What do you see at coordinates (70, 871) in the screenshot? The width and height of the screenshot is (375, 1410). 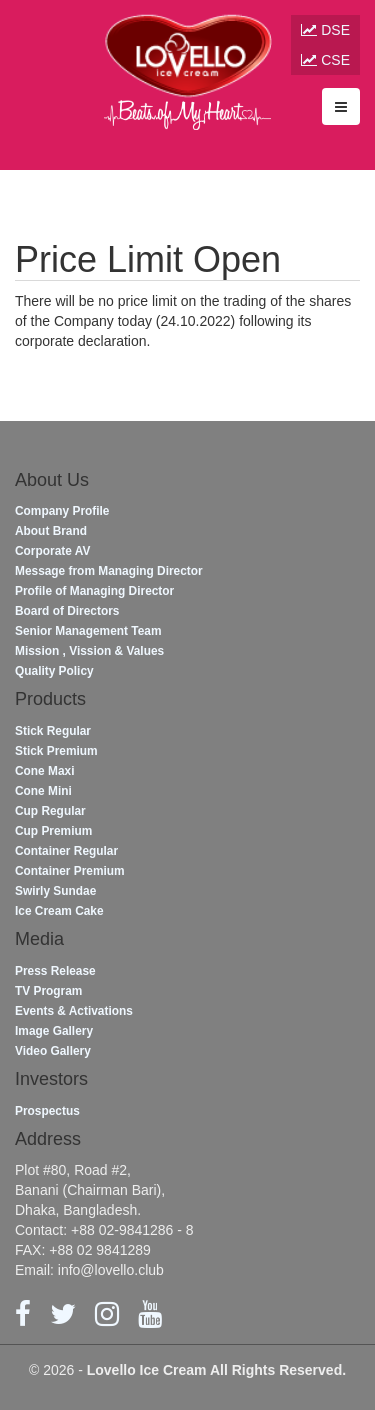 I see `Container Premium` at bounding box center [70, 871].